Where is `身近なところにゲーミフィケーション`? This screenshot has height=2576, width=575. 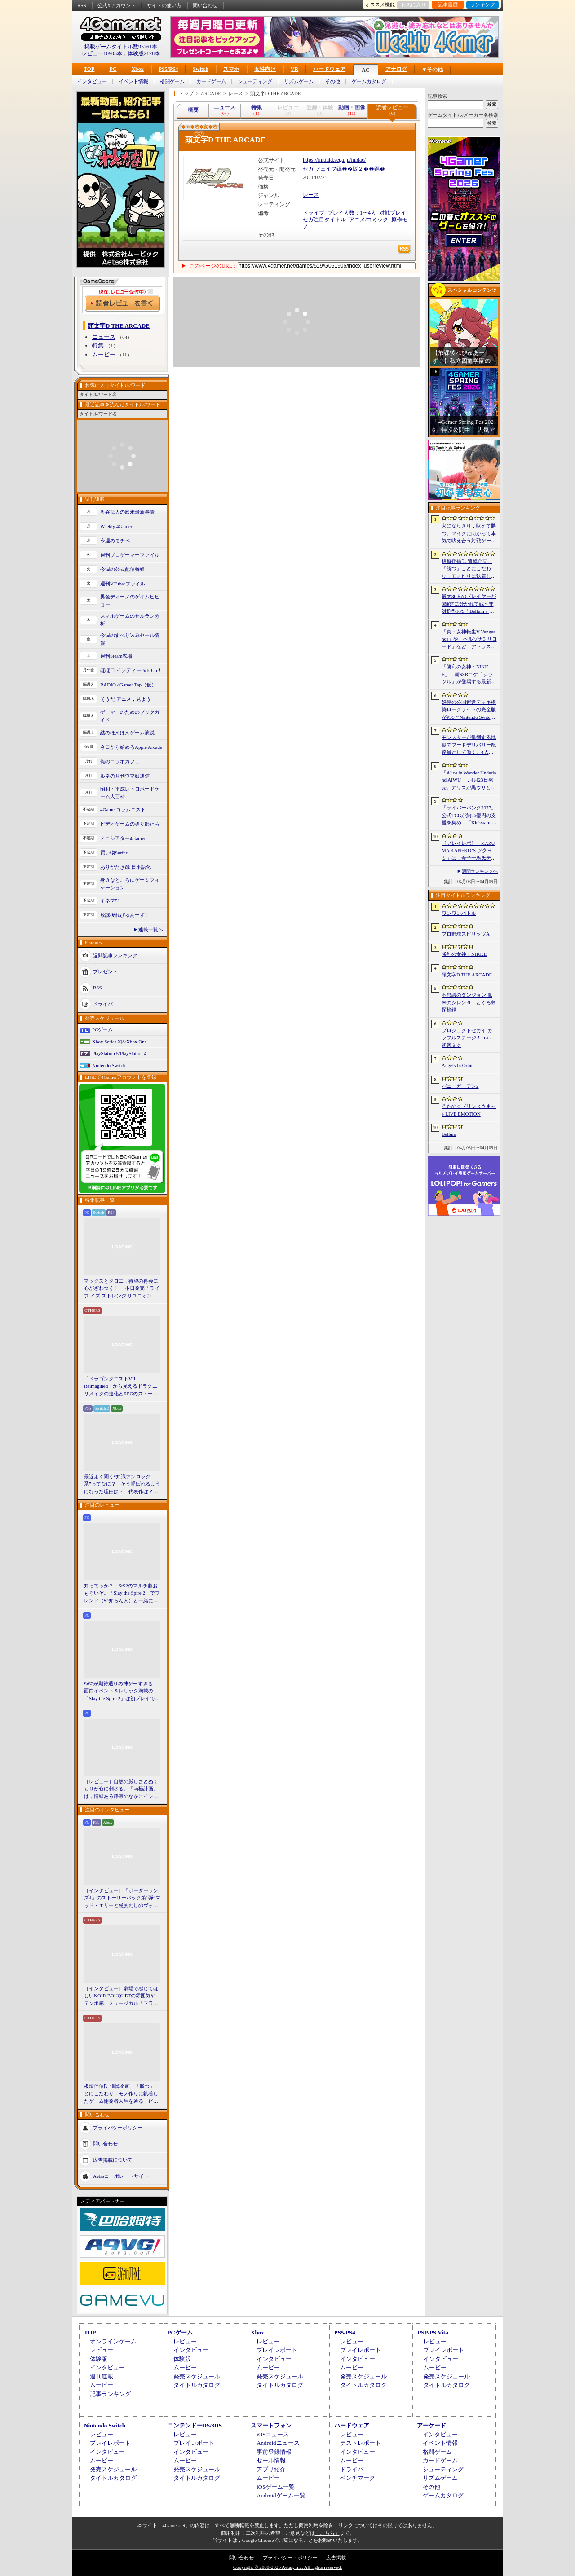
身近なところにゲーミフィケーション is located at coordinates (129, 883).